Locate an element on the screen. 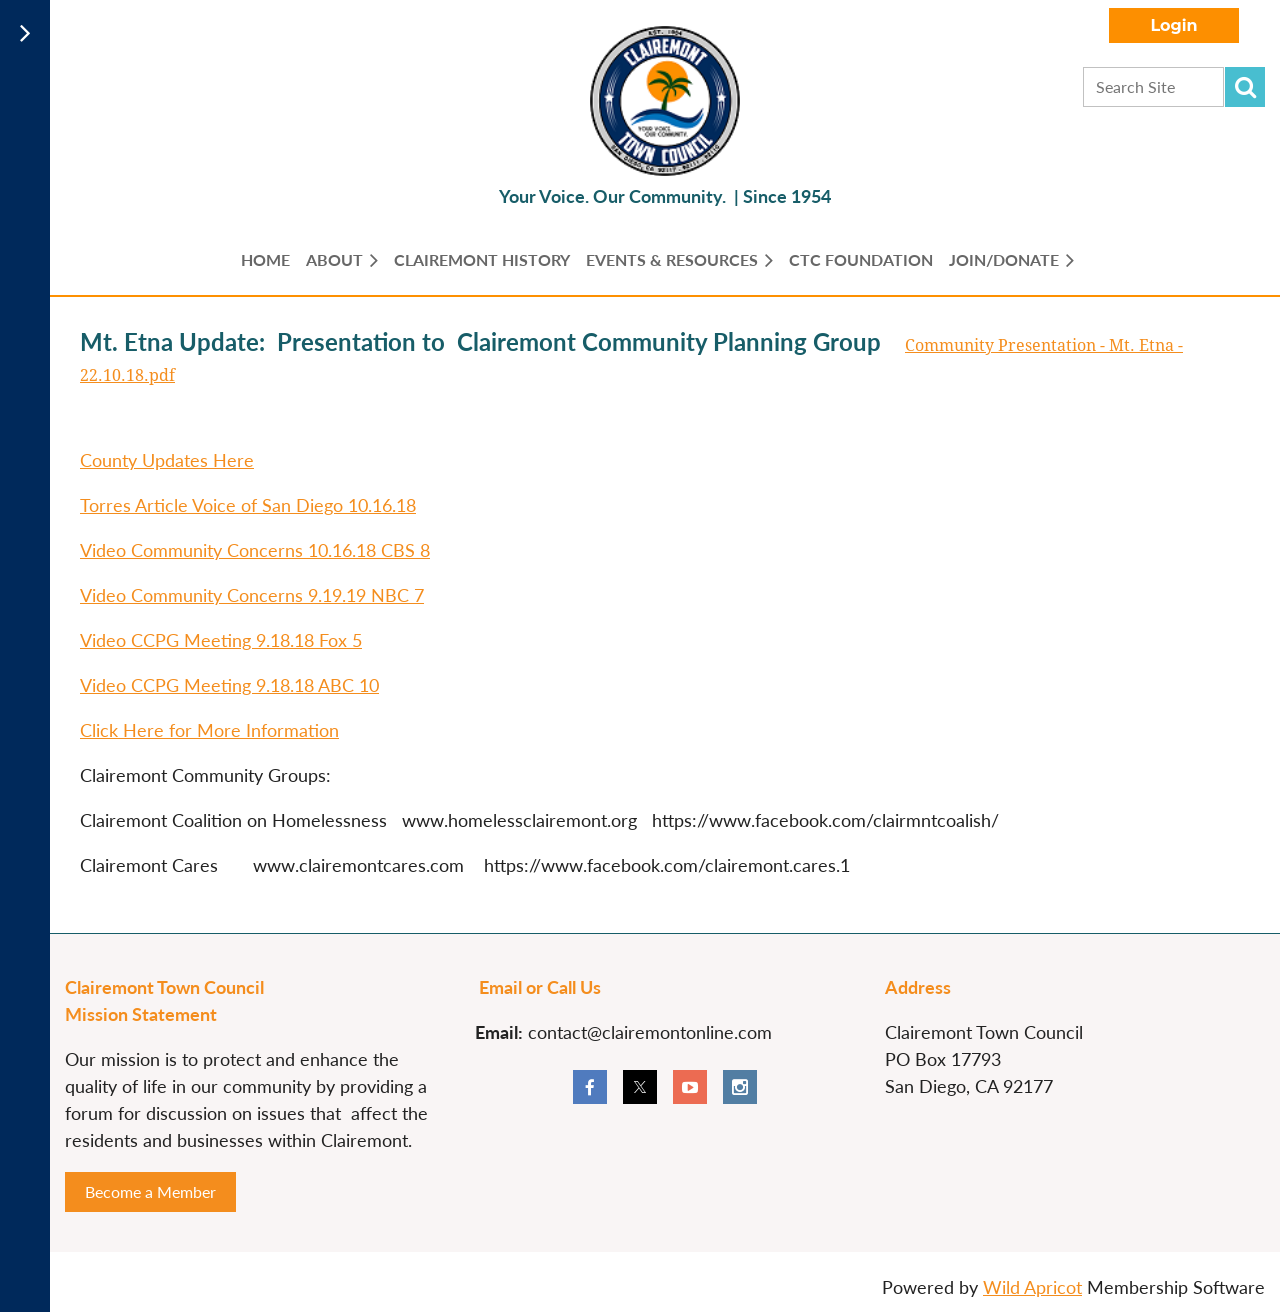 Image resolution: width=1280 pixels, height=1312 pixels. Wild Apricot is located at coordinates (1032, 1287).